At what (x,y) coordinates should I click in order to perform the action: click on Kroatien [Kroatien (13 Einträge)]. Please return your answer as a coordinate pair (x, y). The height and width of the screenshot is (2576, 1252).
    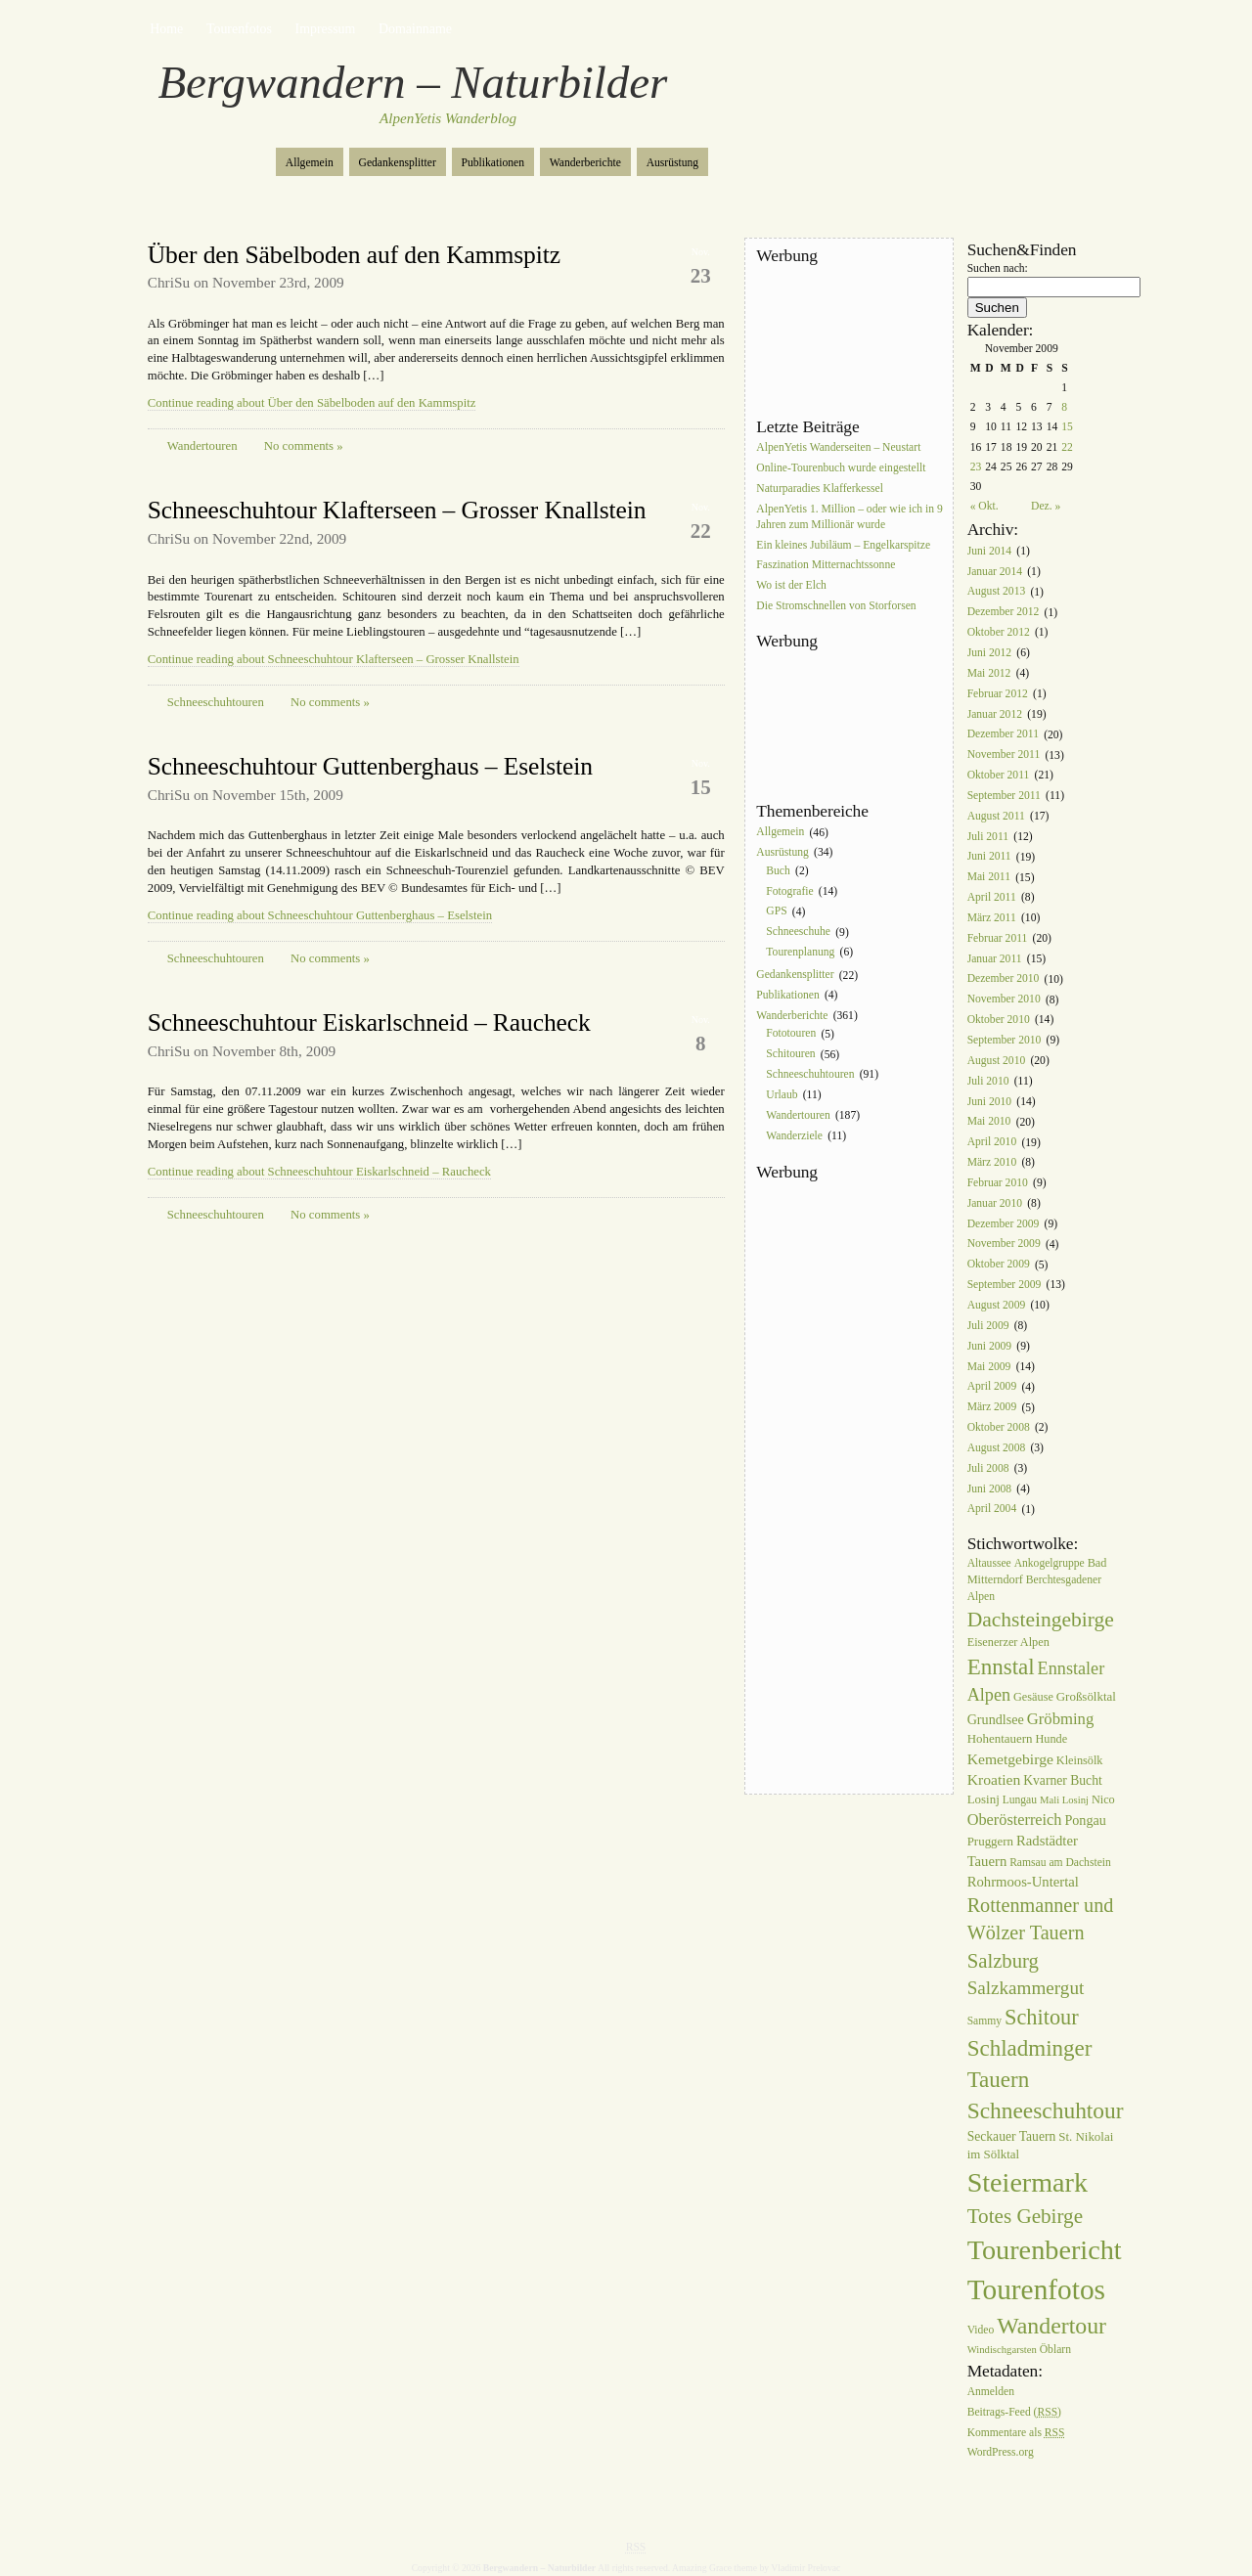
    Looking at the image, I should click on (994, 1779).